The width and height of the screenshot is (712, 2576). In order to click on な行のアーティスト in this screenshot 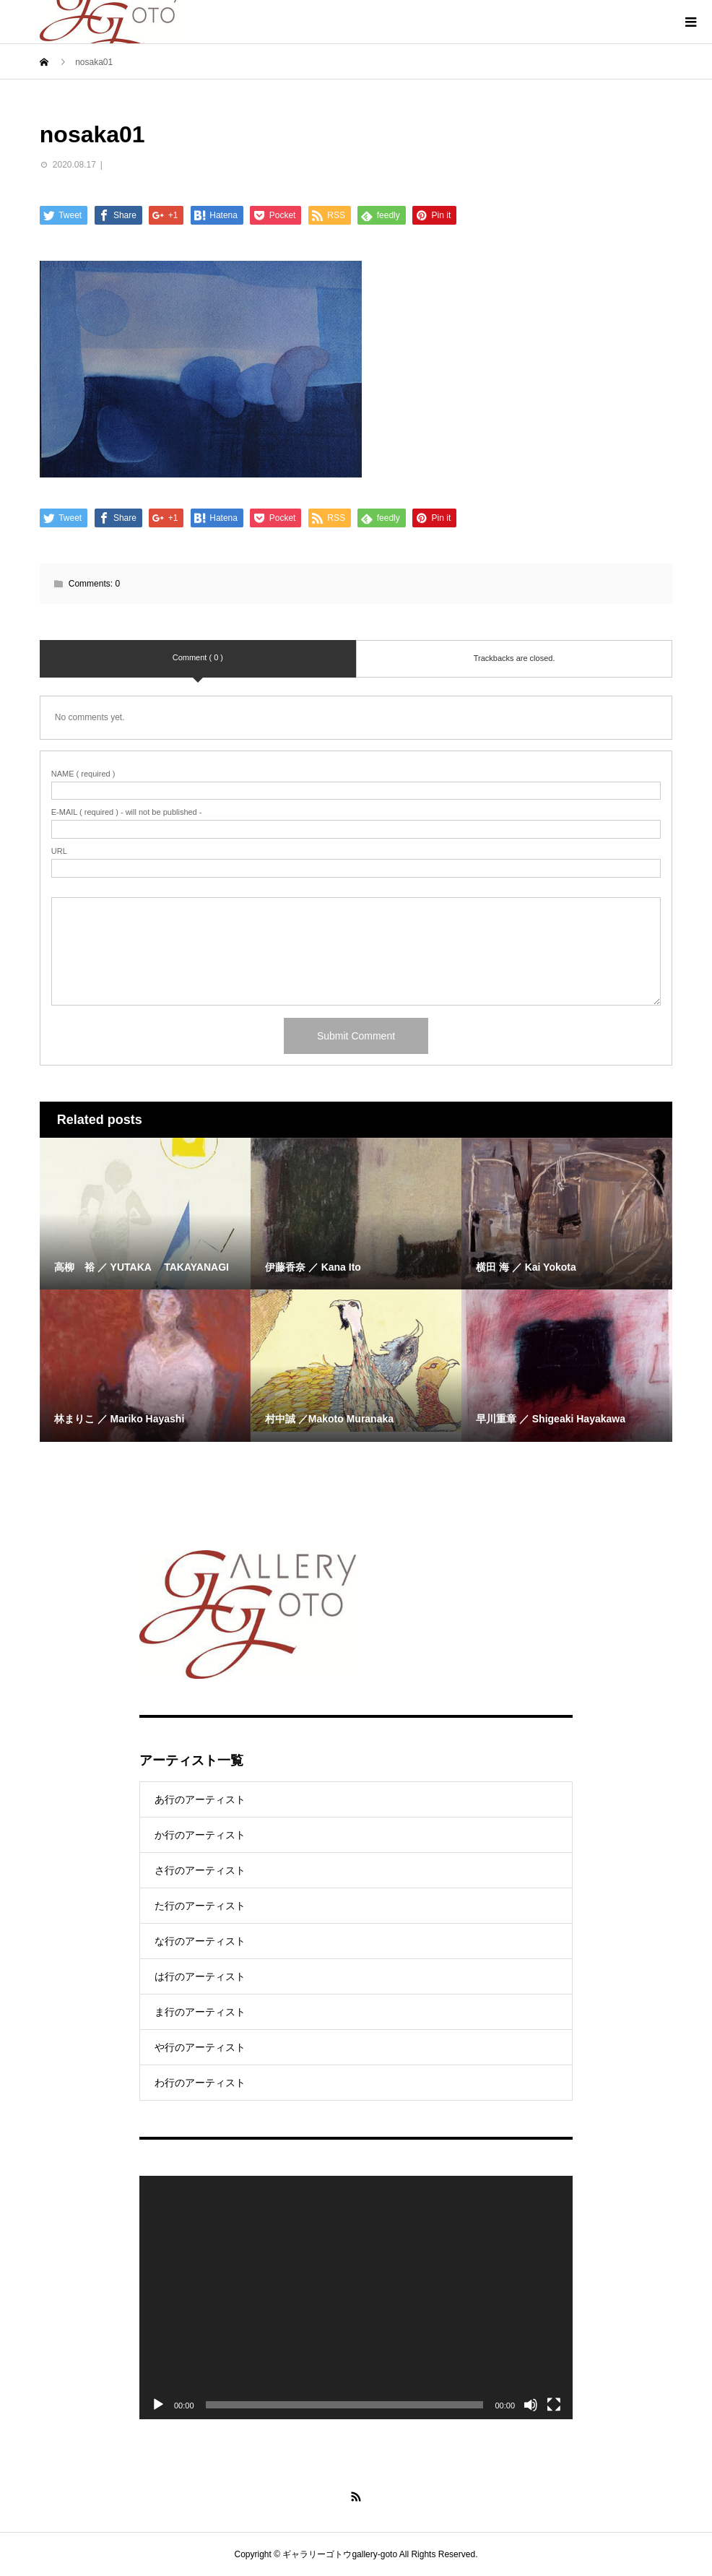, I will do `click(200, 1941)`.